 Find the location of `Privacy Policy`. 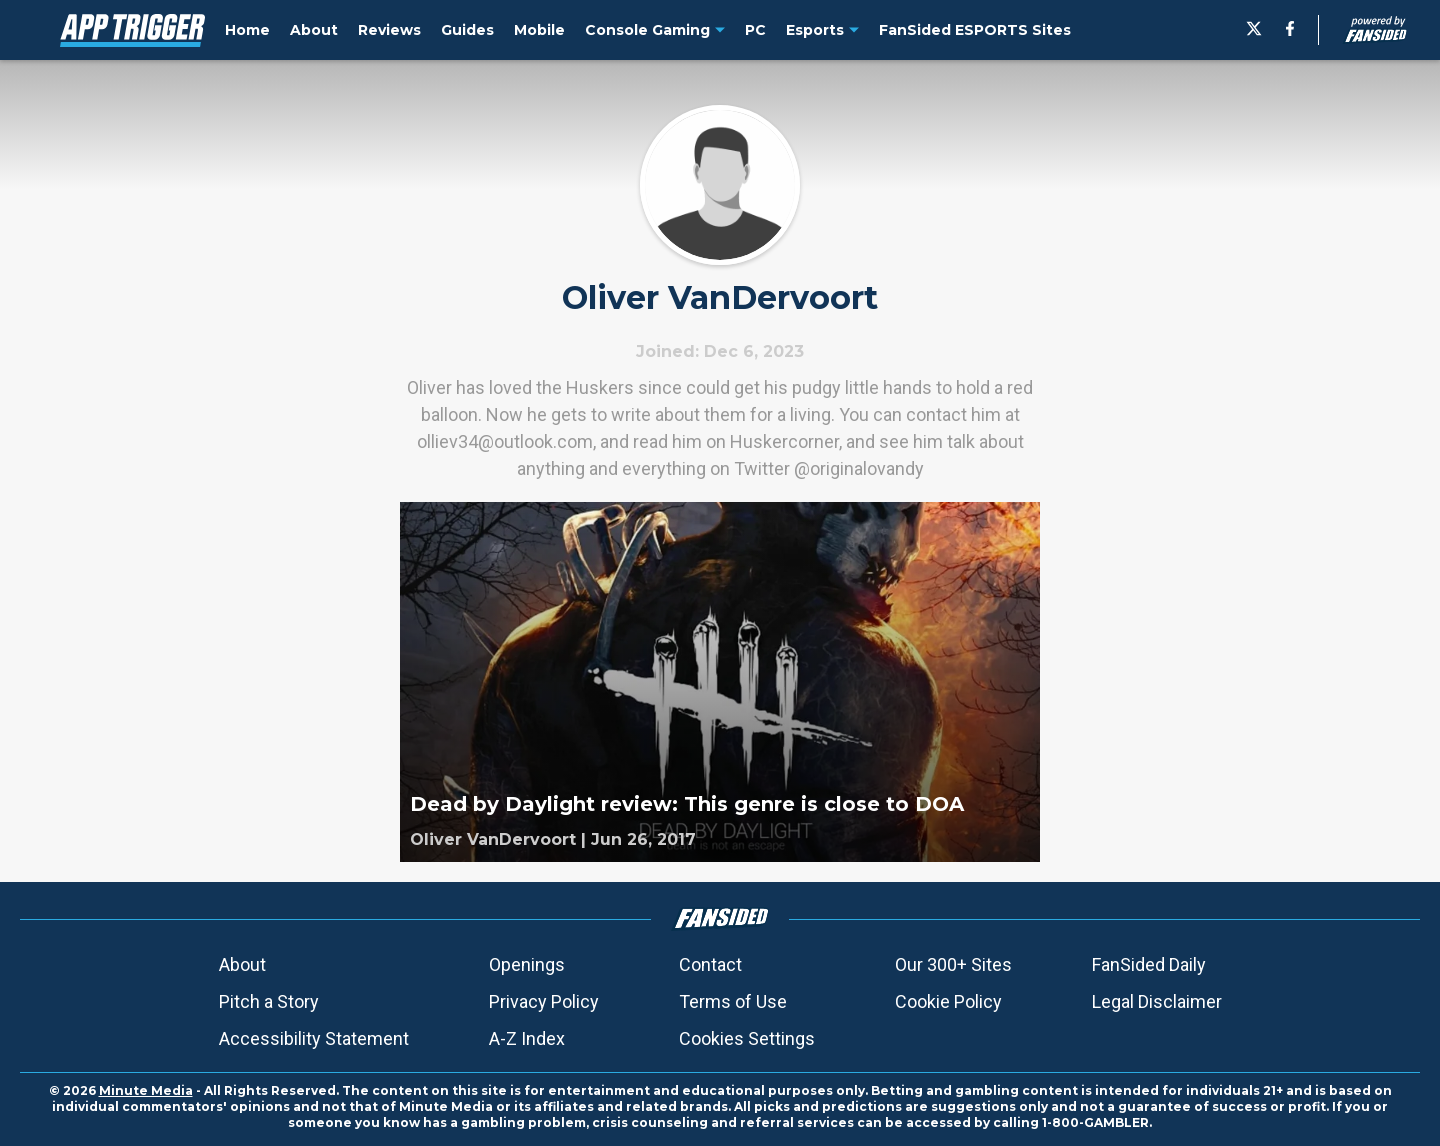

Privacy Policy is located at coordinates (544, 1001).